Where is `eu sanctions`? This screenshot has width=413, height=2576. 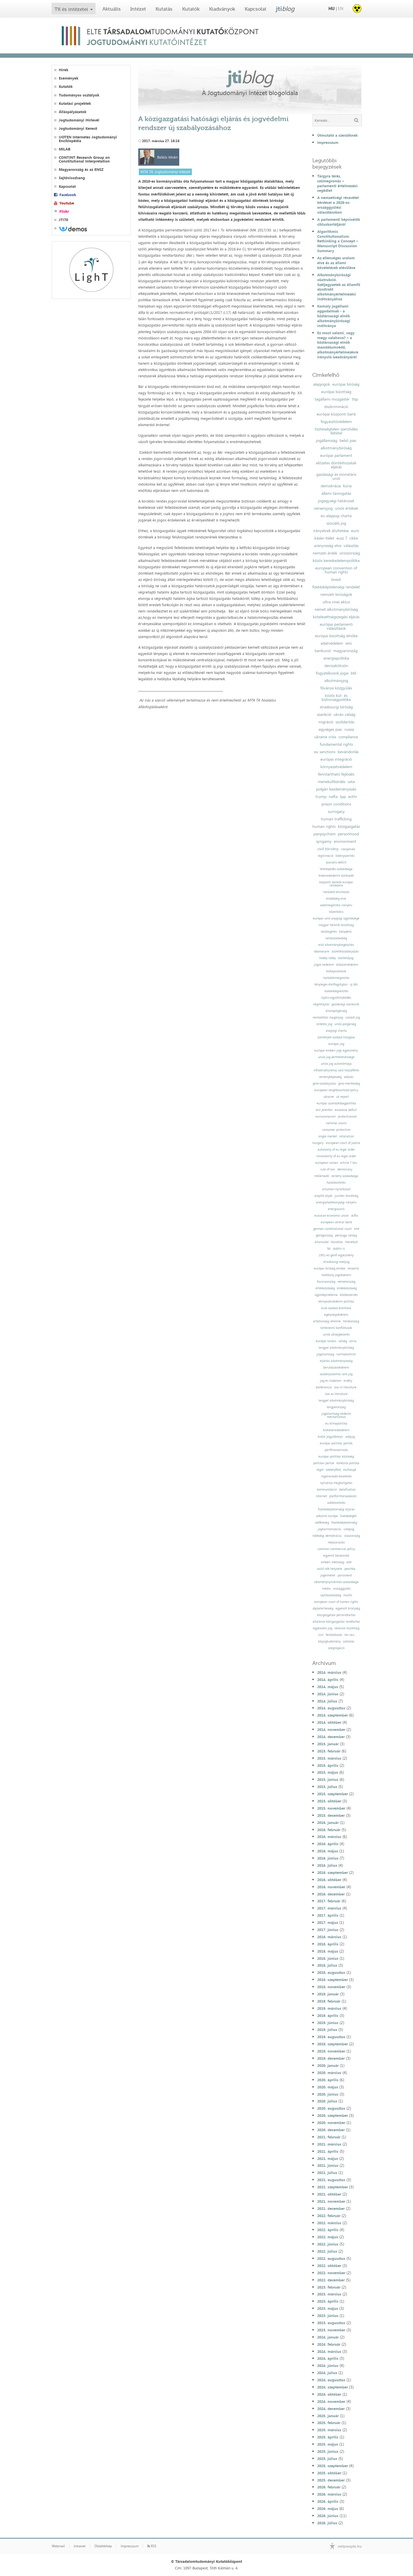 eu sanctions is located at coordinates (324, 752).